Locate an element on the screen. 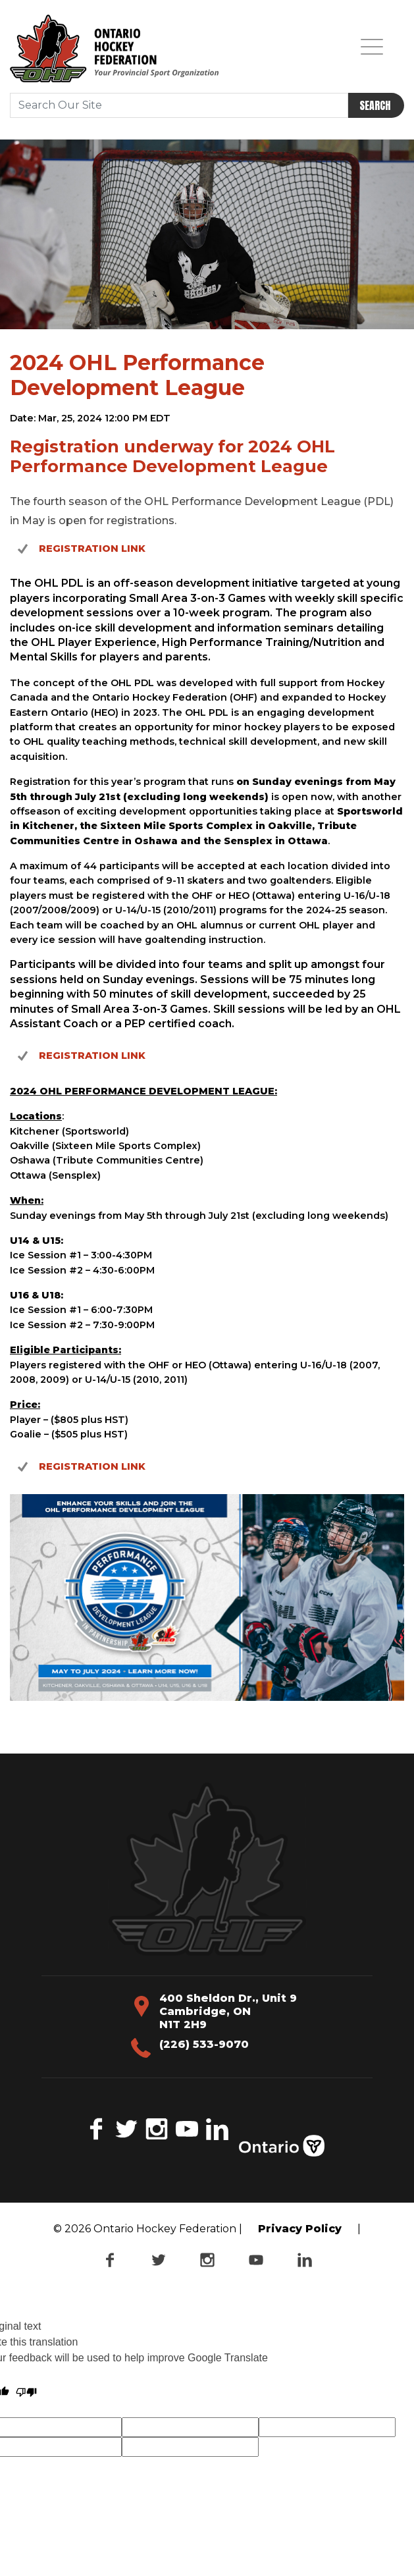 The width and height of the screenshot is (414, 2576). [Poor translation] is located at coordinates (26, 2391).